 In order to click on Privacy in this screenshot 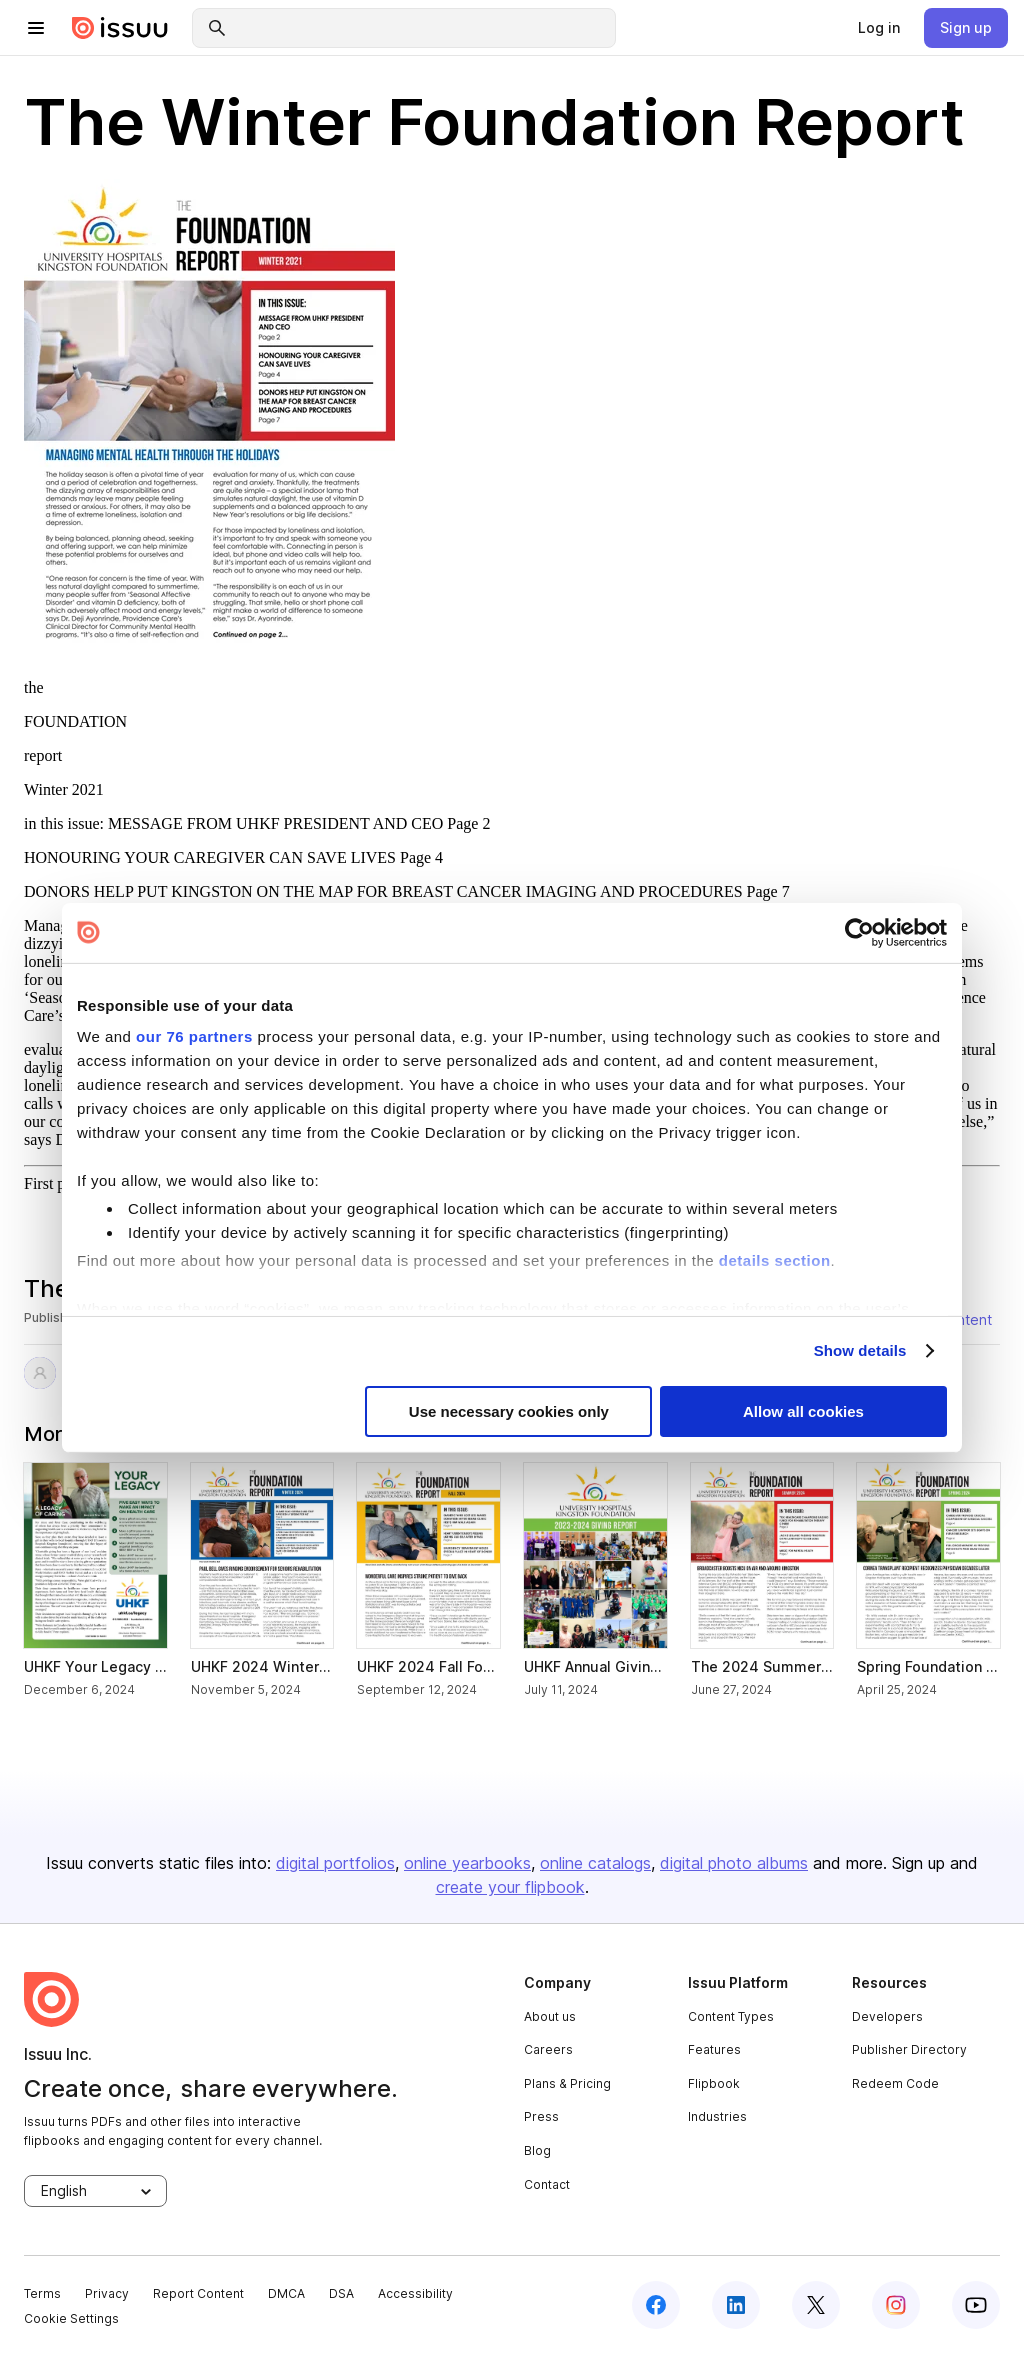, I will do `click(107, 2293)`.